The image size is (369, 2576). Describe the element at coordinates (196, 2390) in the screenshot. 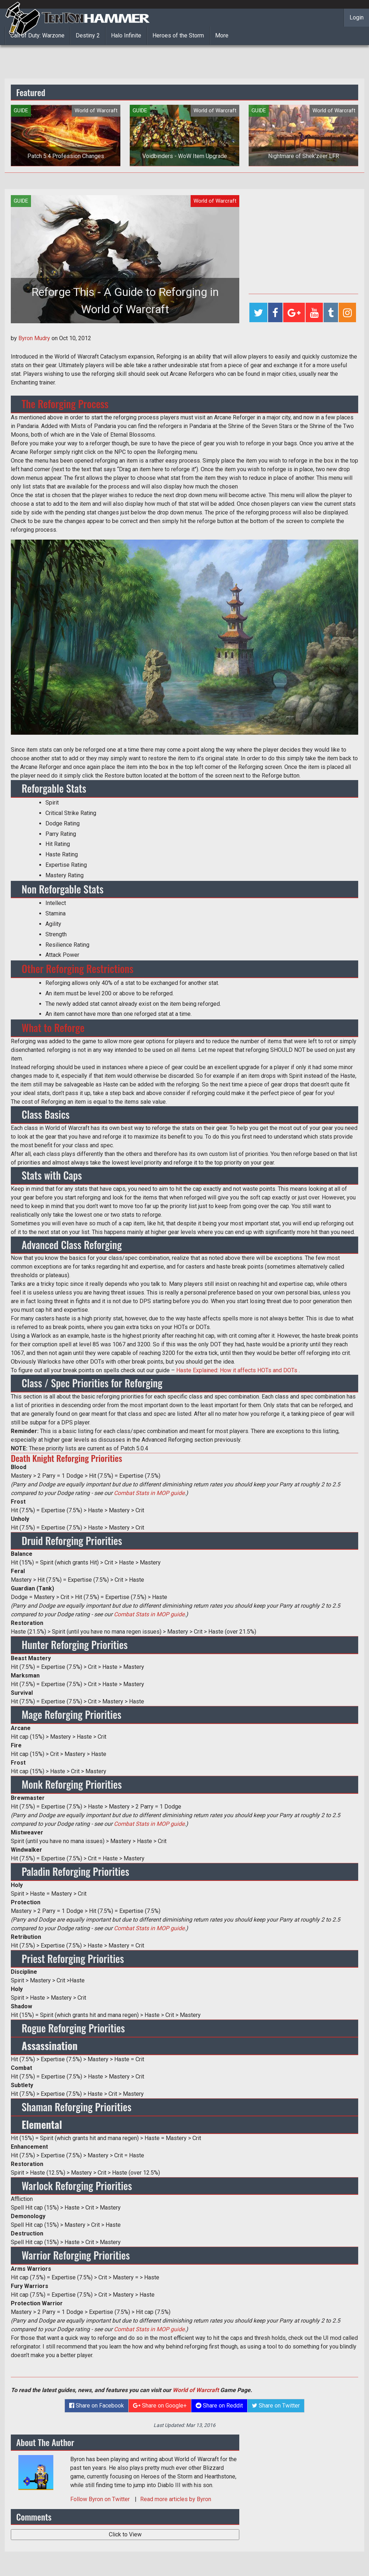

I see `World of Warcraft` at that location.